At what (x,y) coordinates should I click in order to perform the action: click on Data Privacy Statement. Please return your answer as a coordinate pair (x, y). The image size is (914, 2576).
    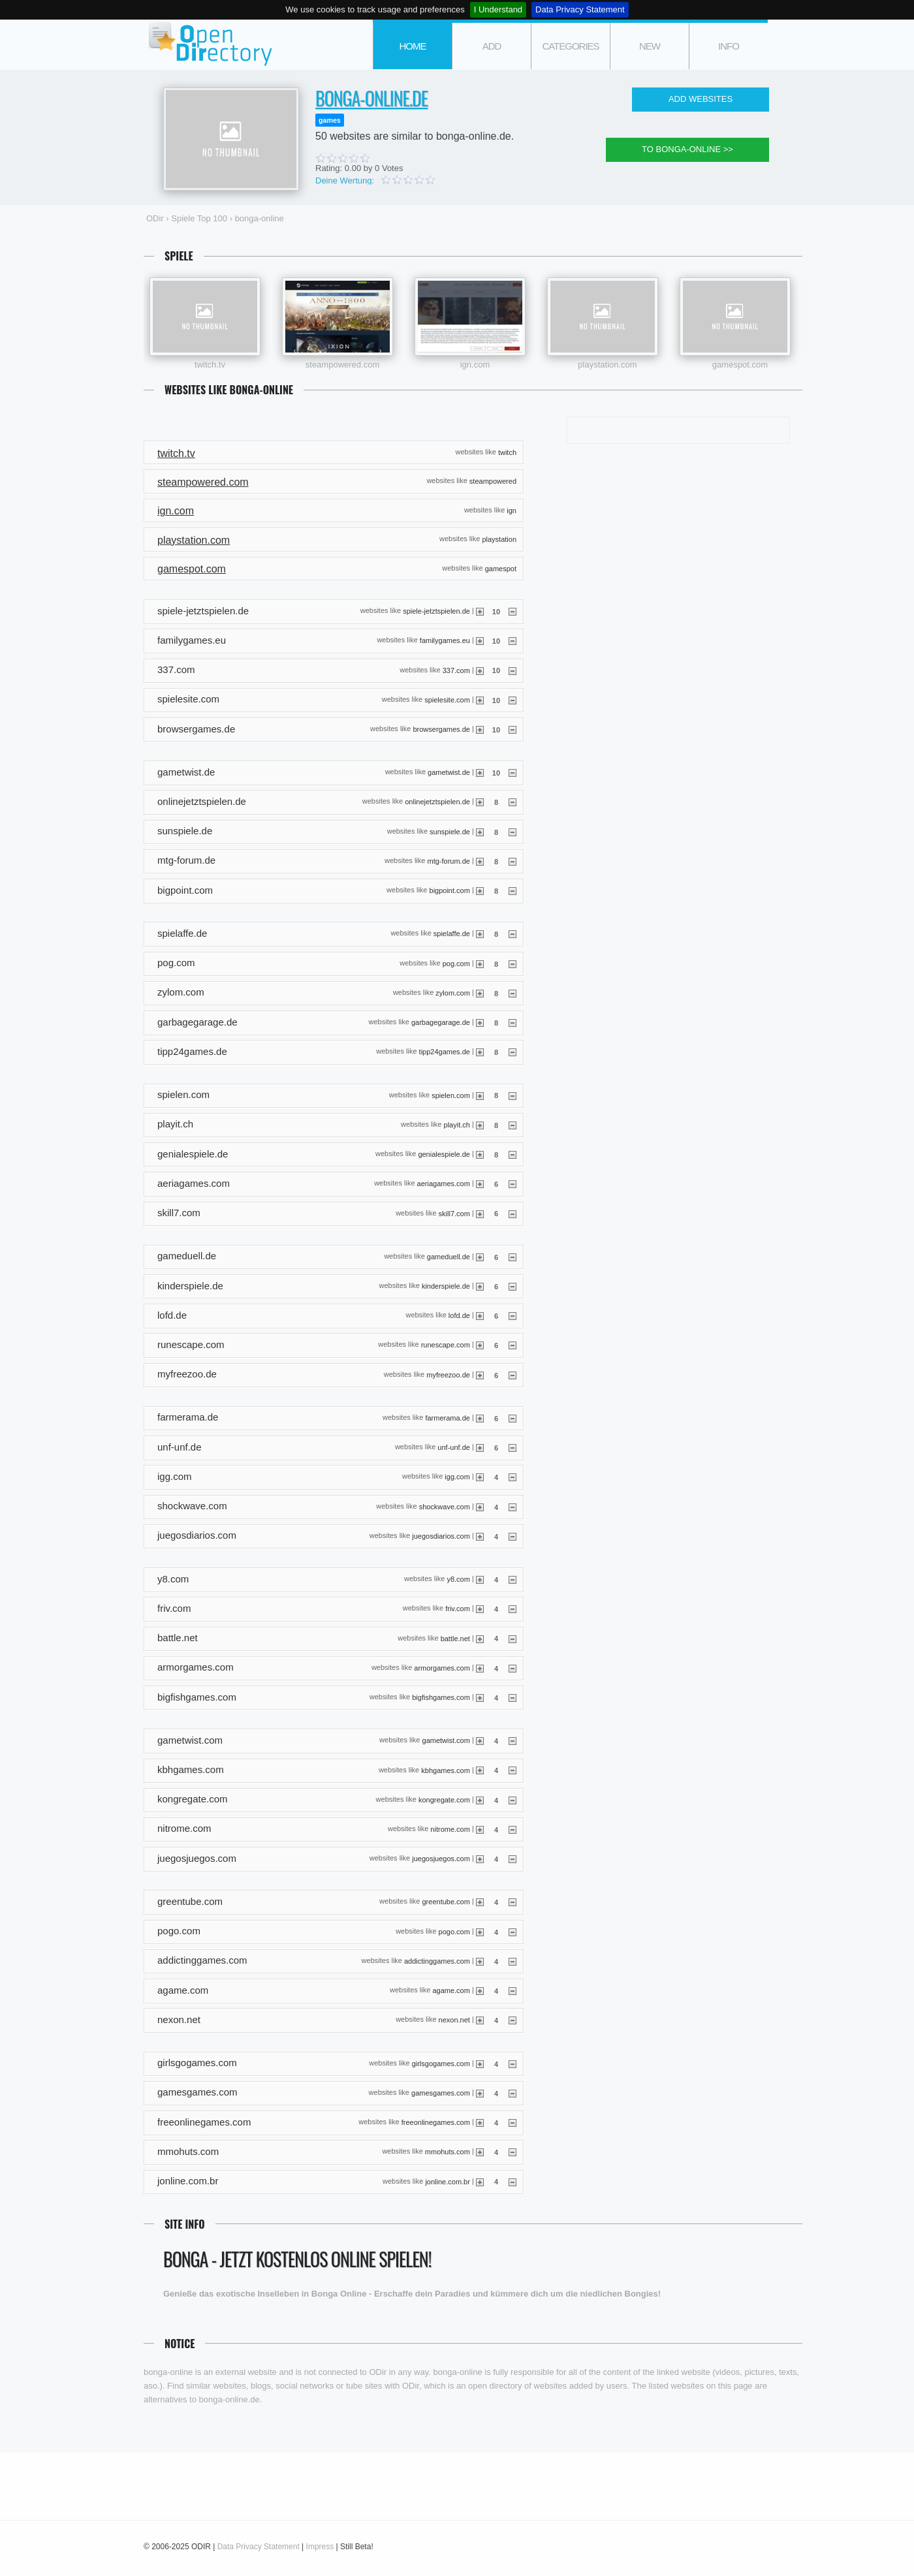
    Looking at the image, I should click on (580, 9).